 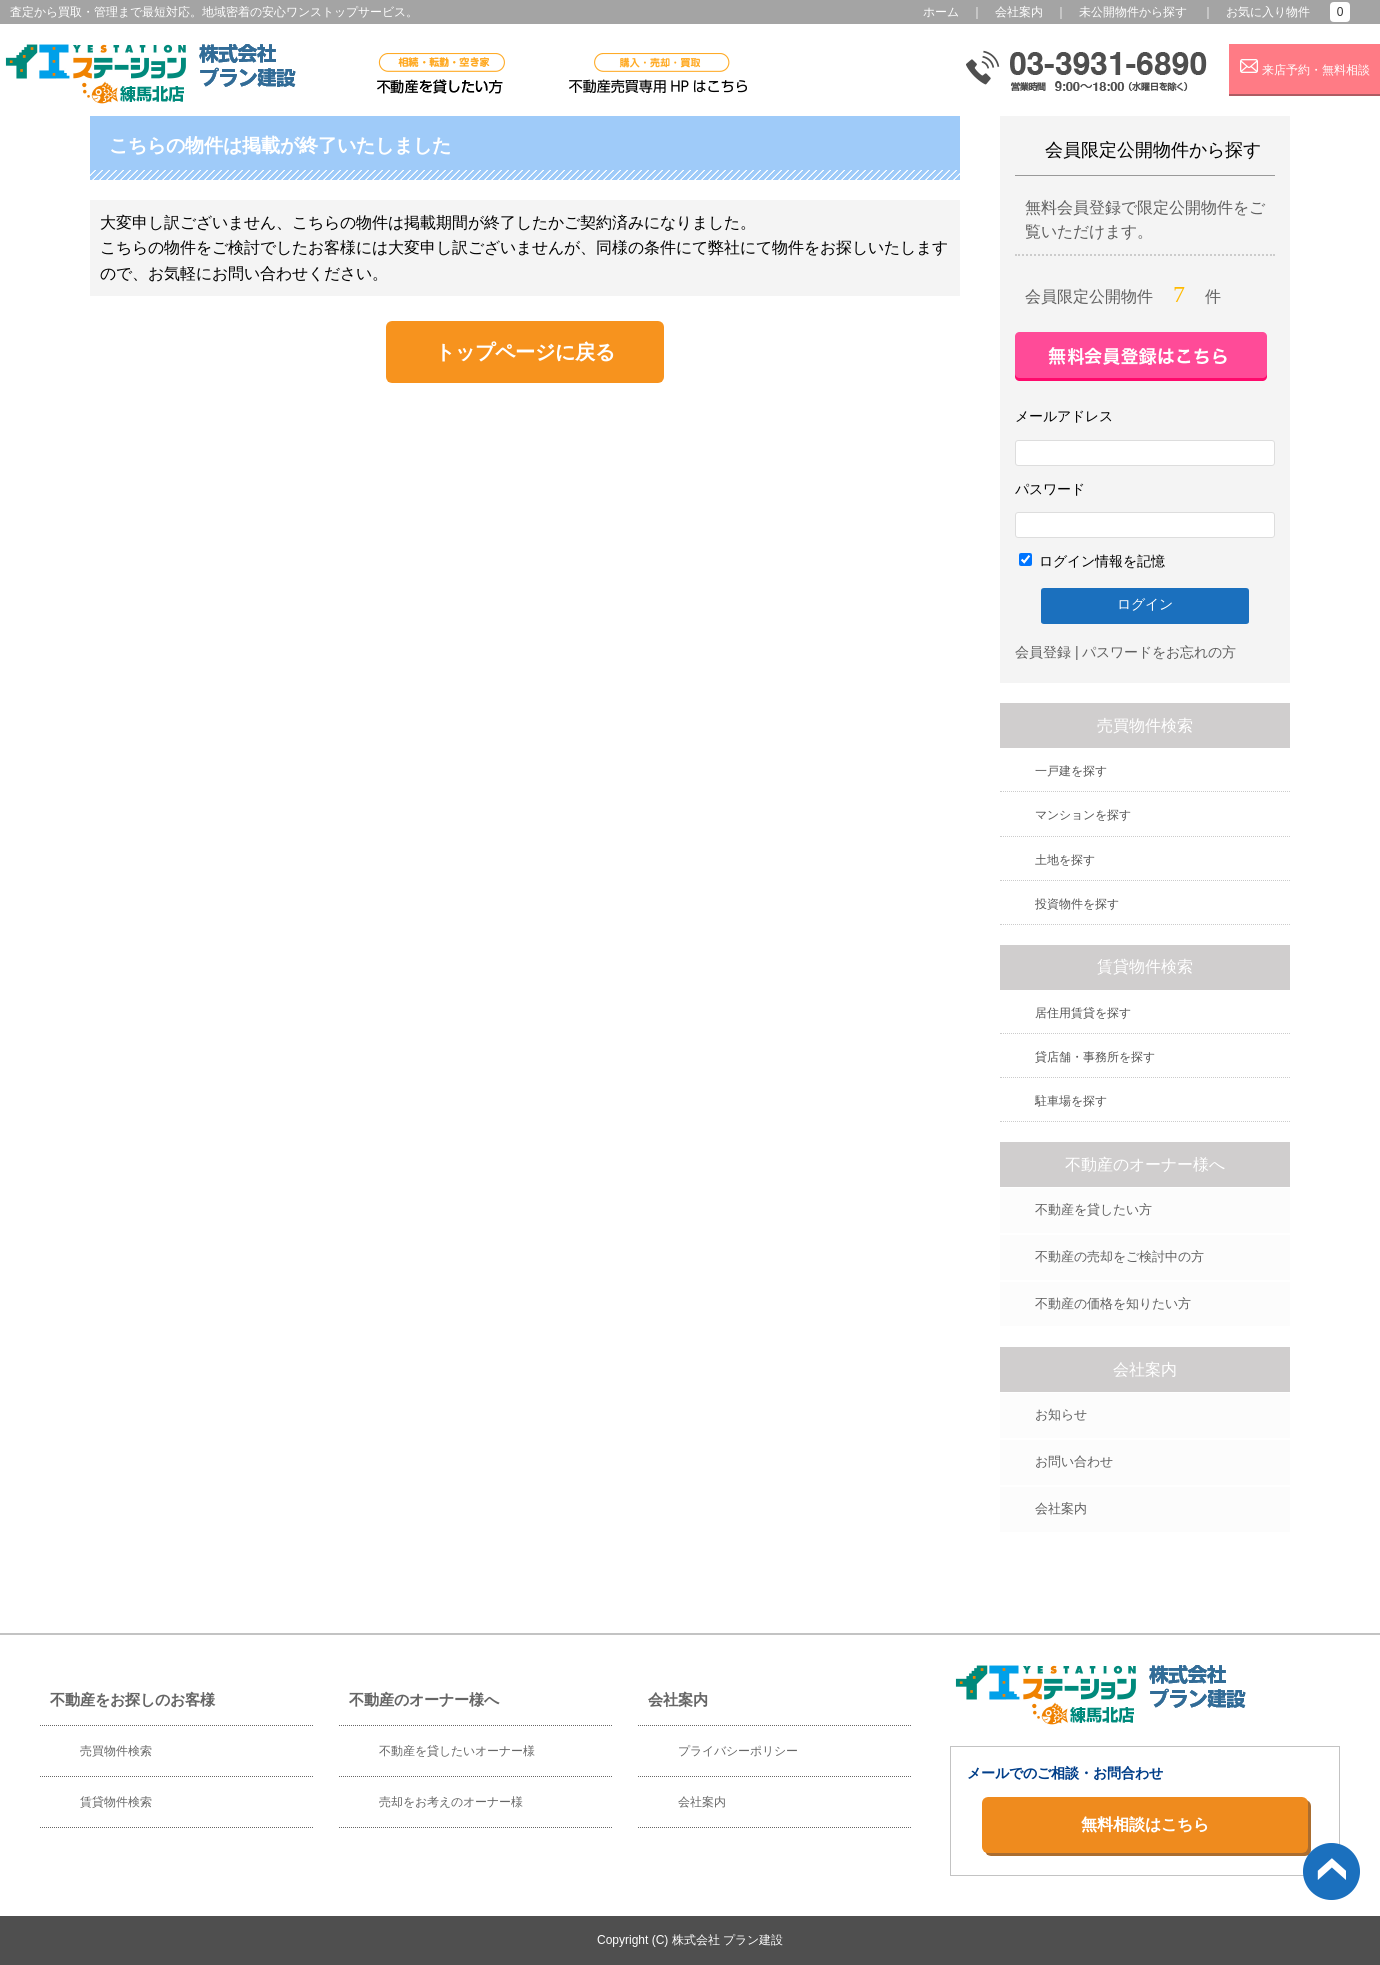 I want to click on パスワードをお忘れの方, so click(x=1159, y=652).